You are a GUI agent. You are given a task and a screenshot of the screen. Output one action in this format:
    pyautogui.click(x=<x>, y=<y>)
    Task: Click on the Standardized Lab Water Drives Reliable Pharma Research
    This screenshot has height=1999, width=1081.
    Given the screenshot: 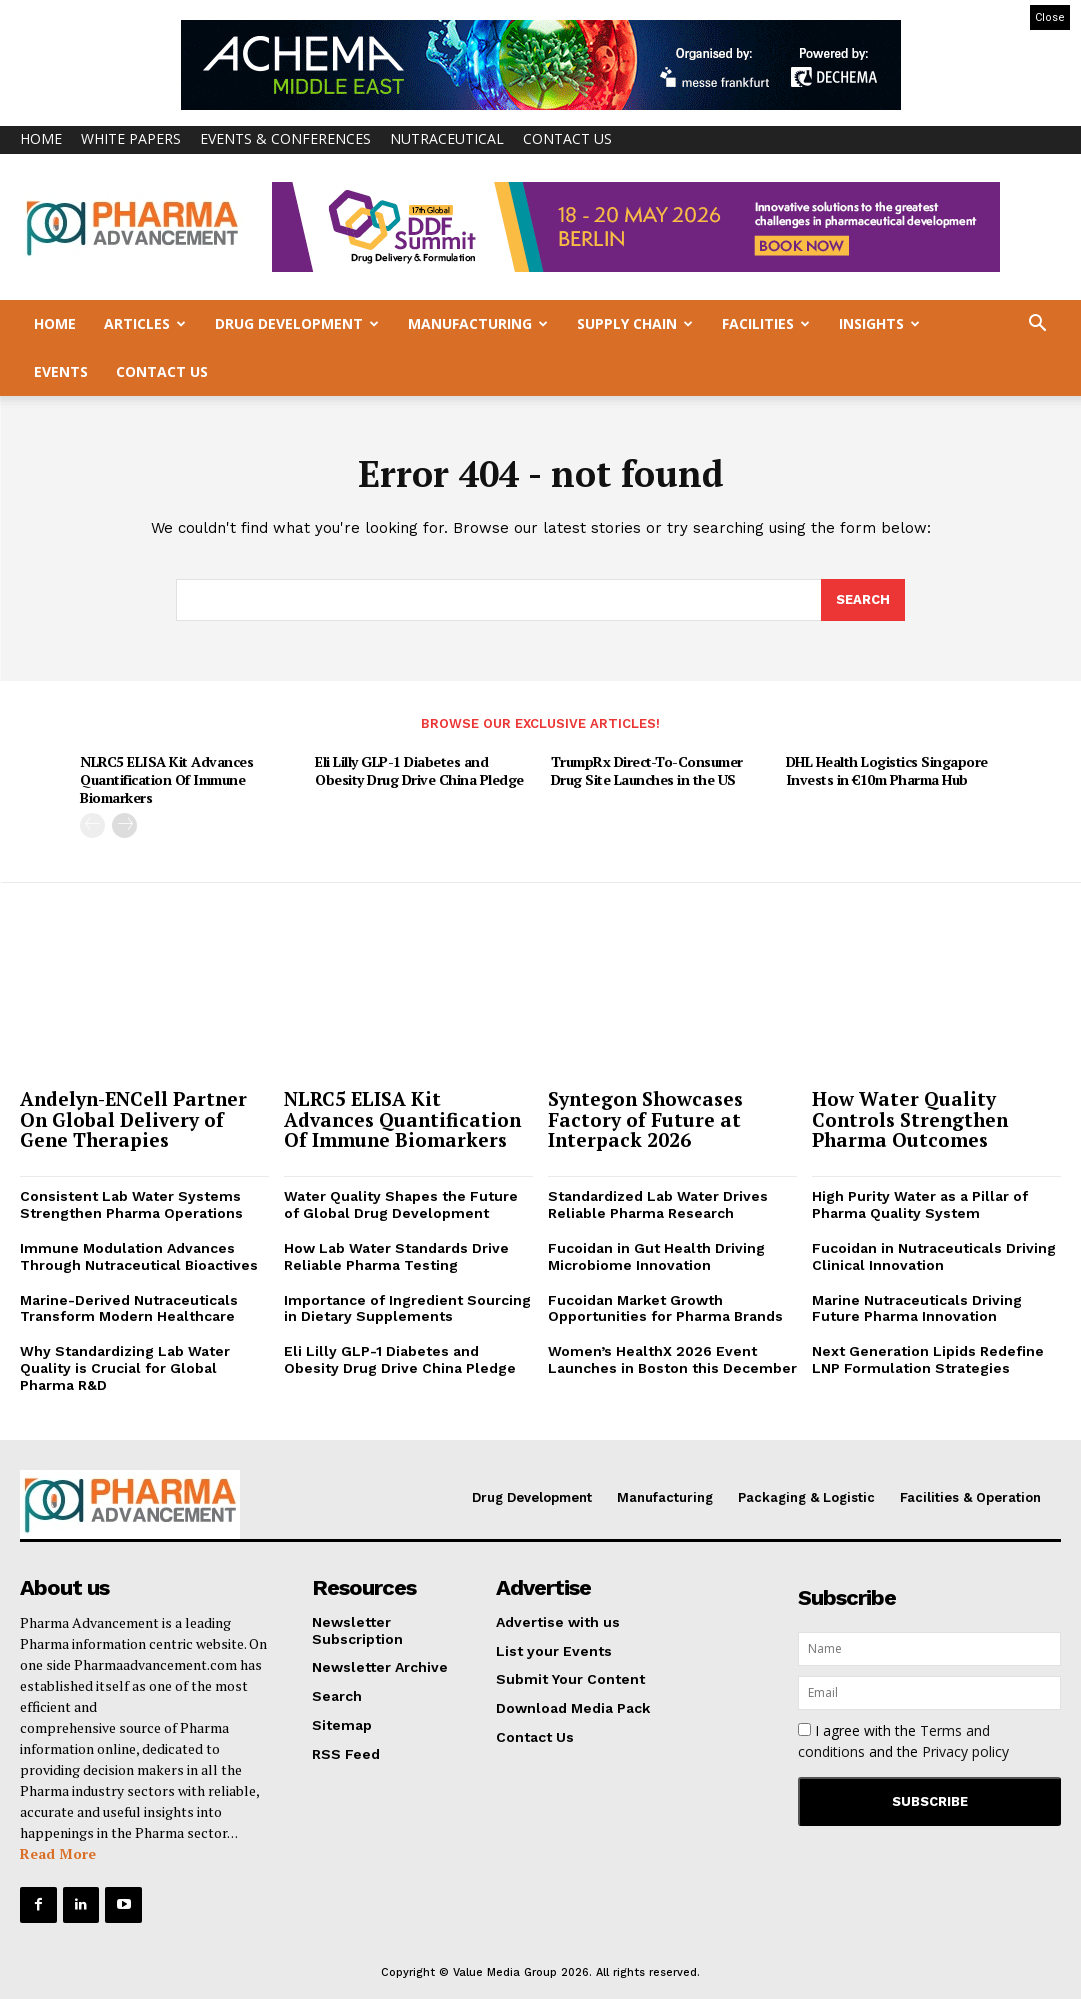 What is the action you would take?
    pyautogui.click(x=658, y=1205)
    